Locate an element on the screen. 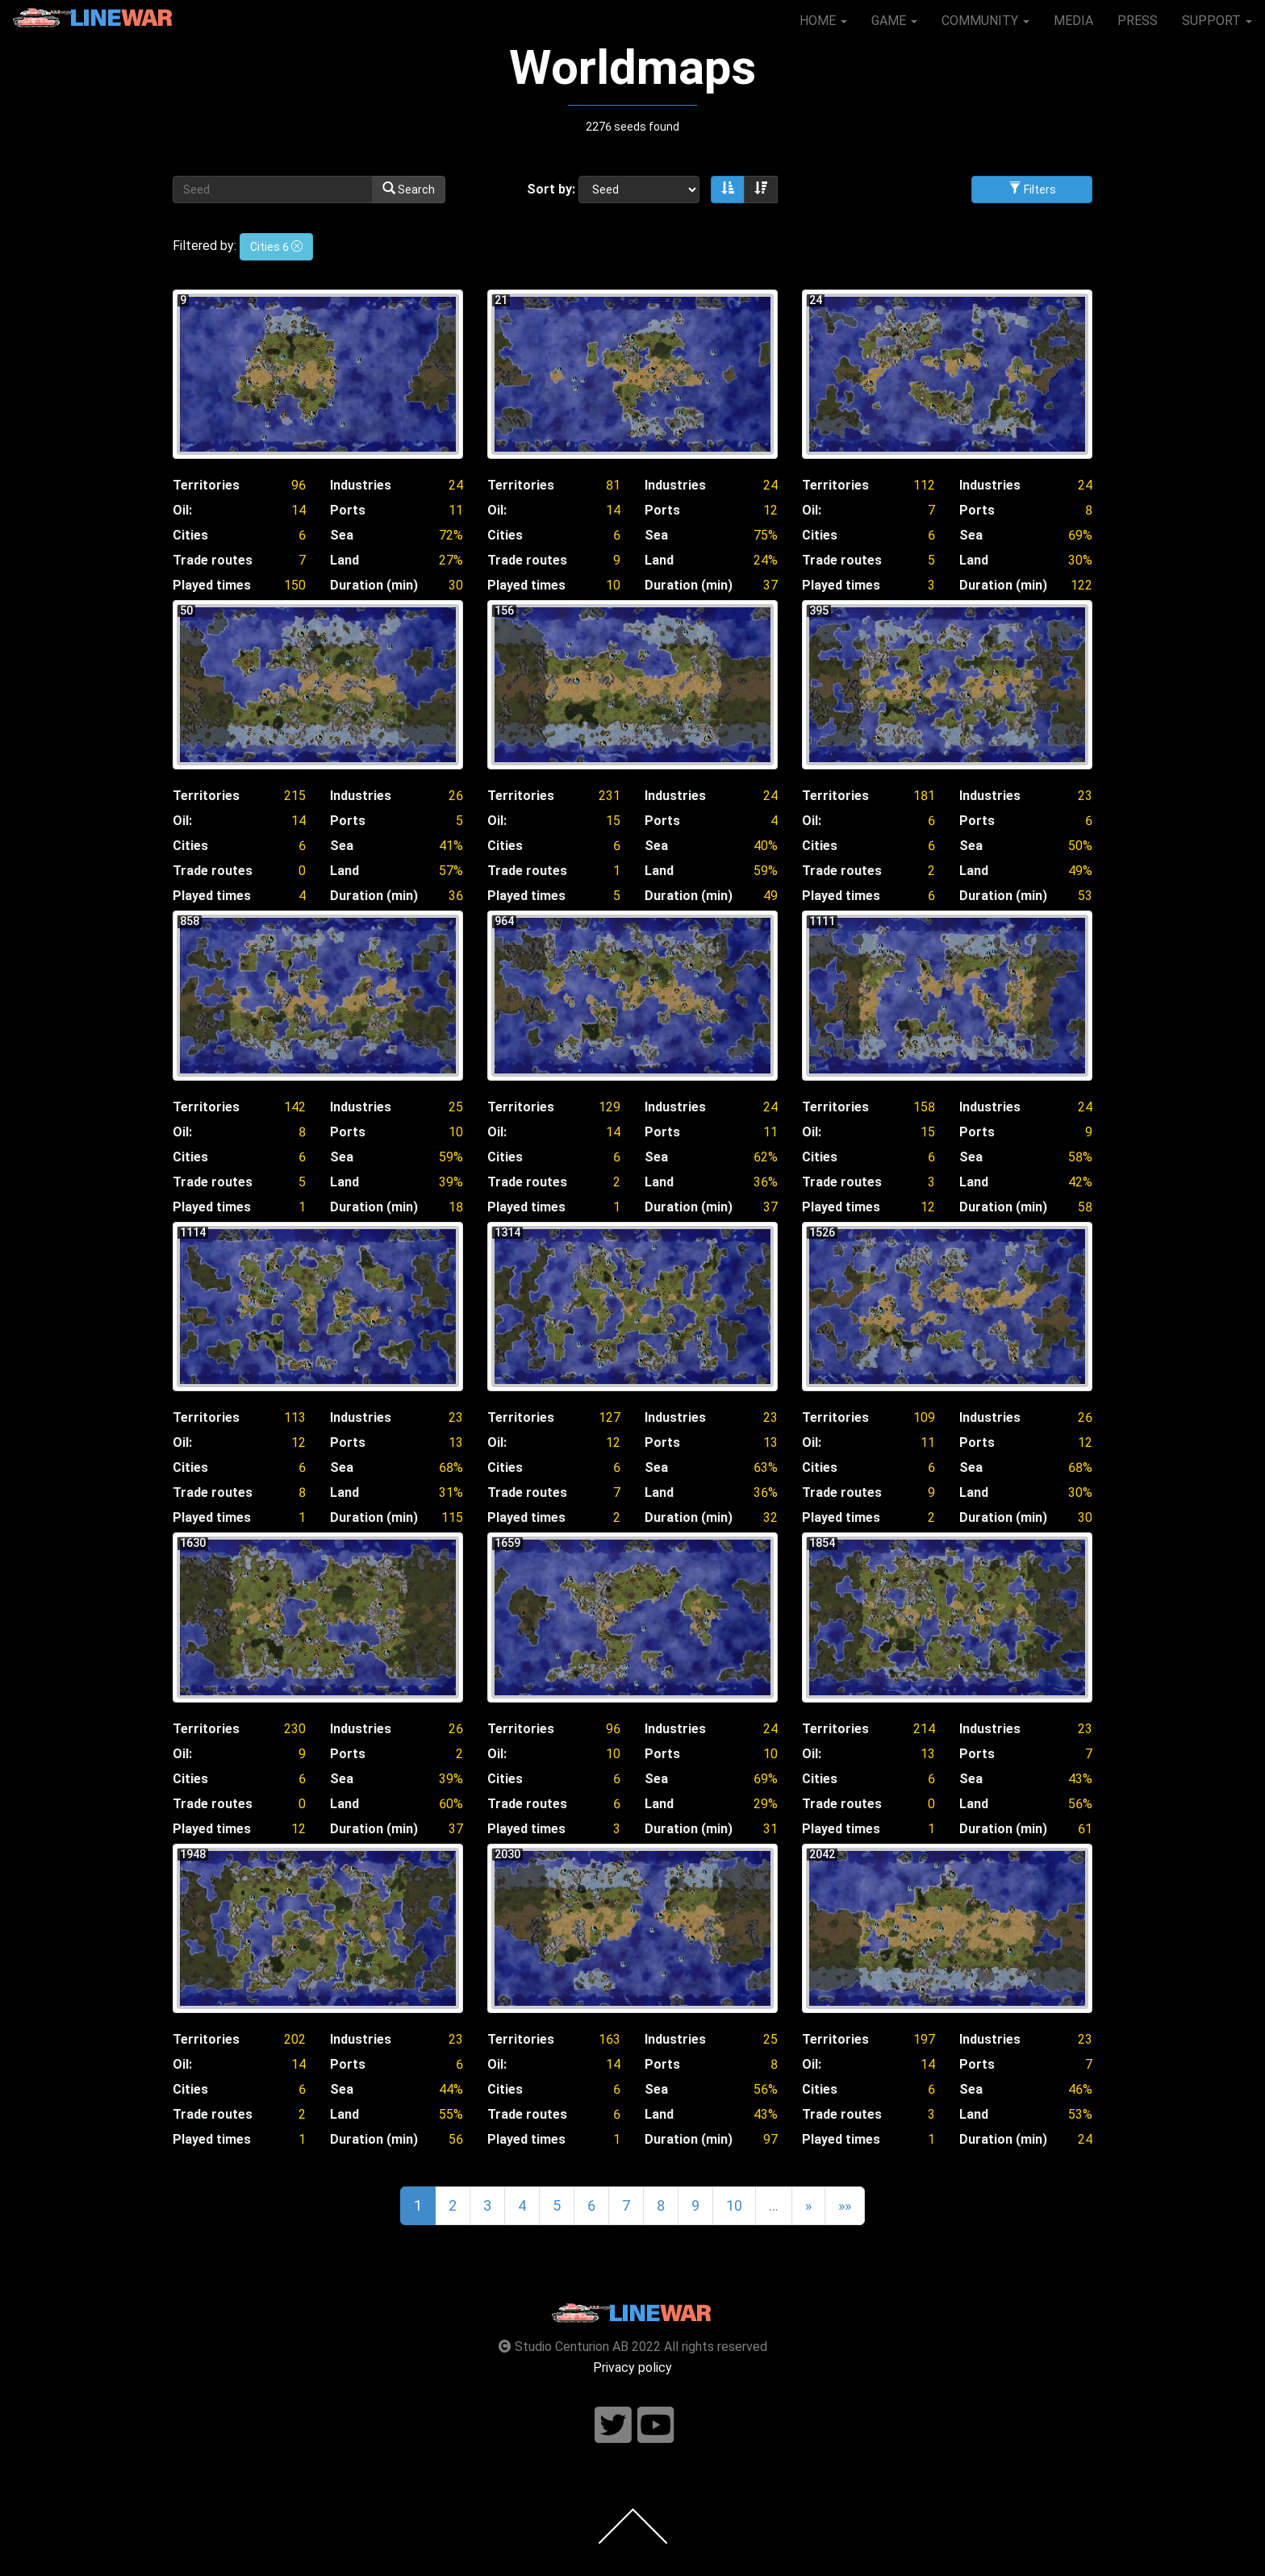 The height and width of the screenshot is (2576, 1265). 112 is located at coordinates (924, 485).